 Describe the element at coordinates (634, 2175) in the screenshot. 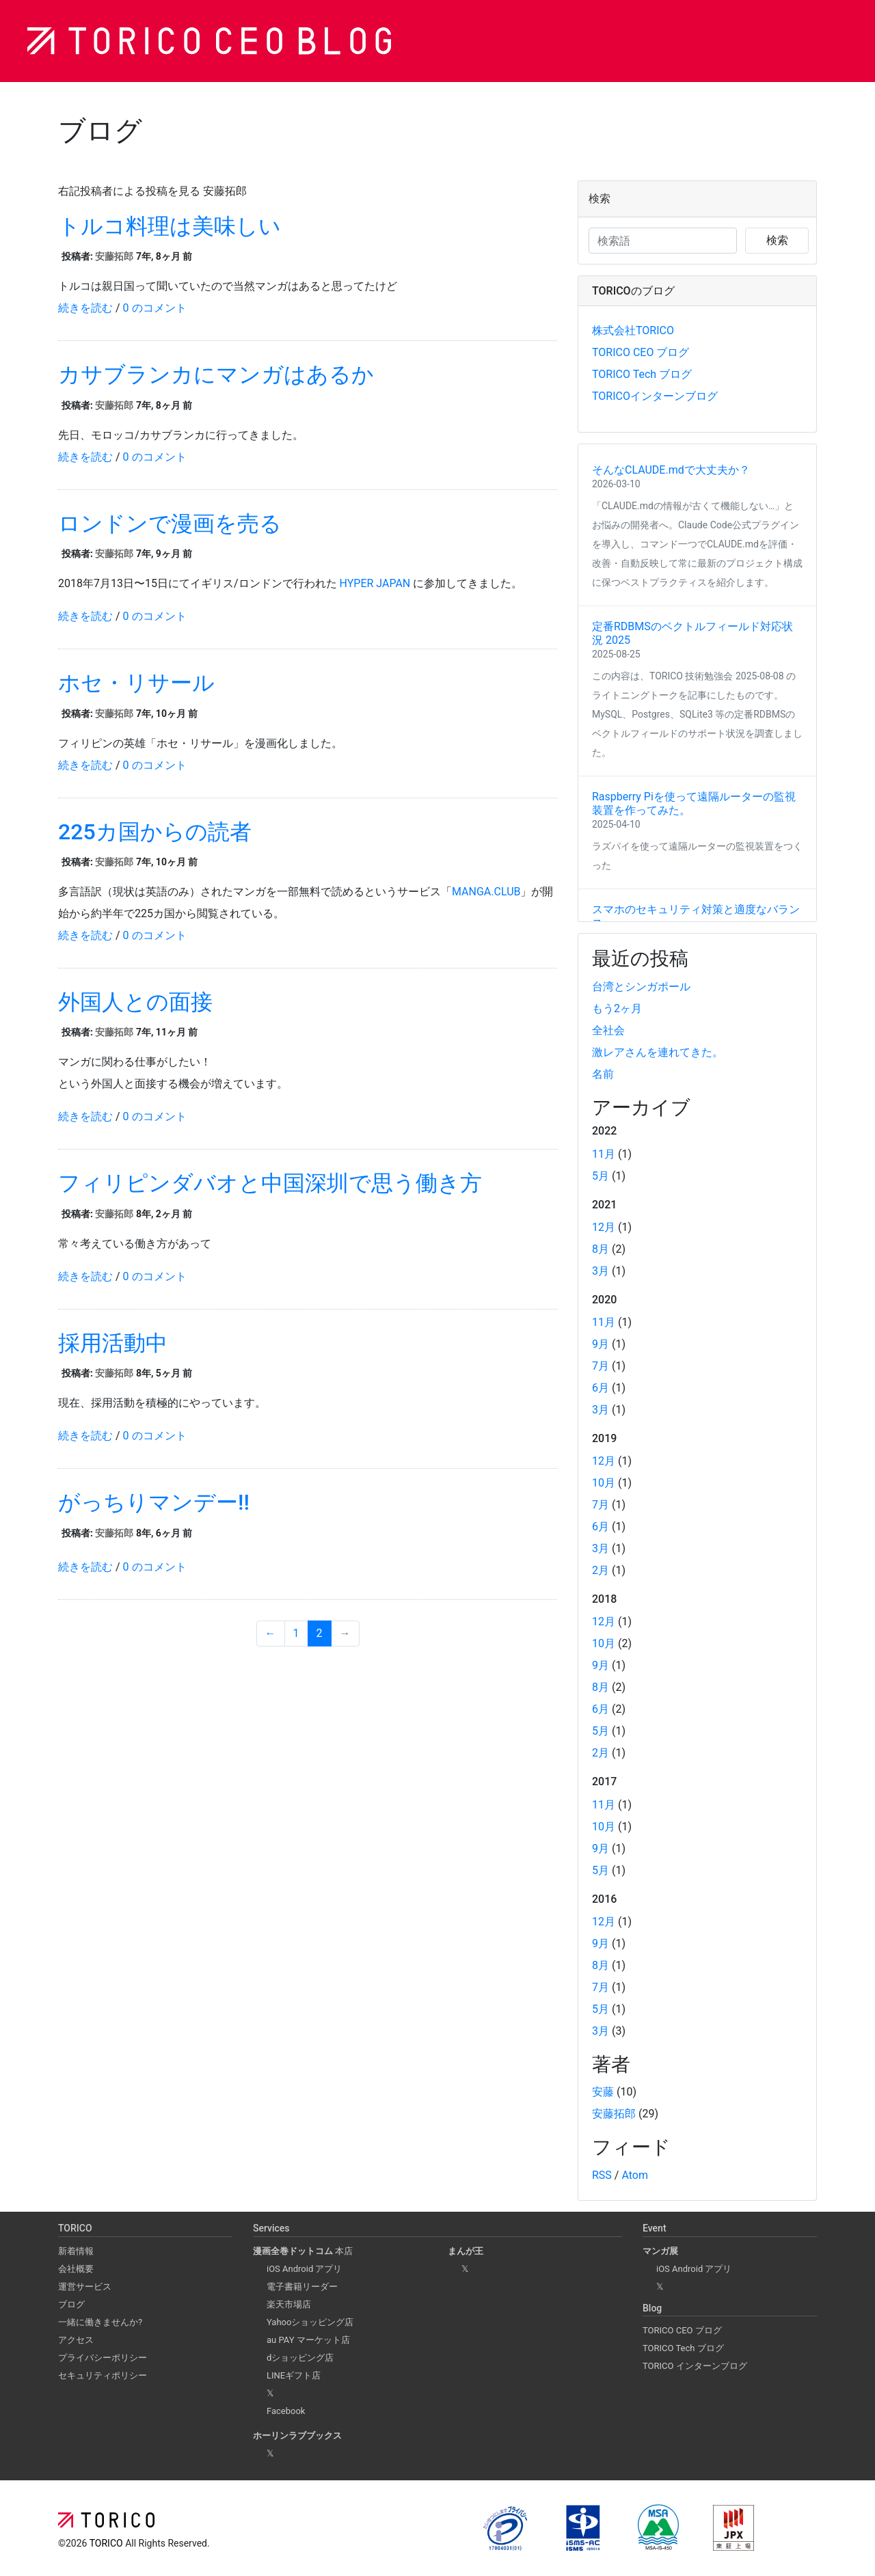

I see `Atom` at that location.